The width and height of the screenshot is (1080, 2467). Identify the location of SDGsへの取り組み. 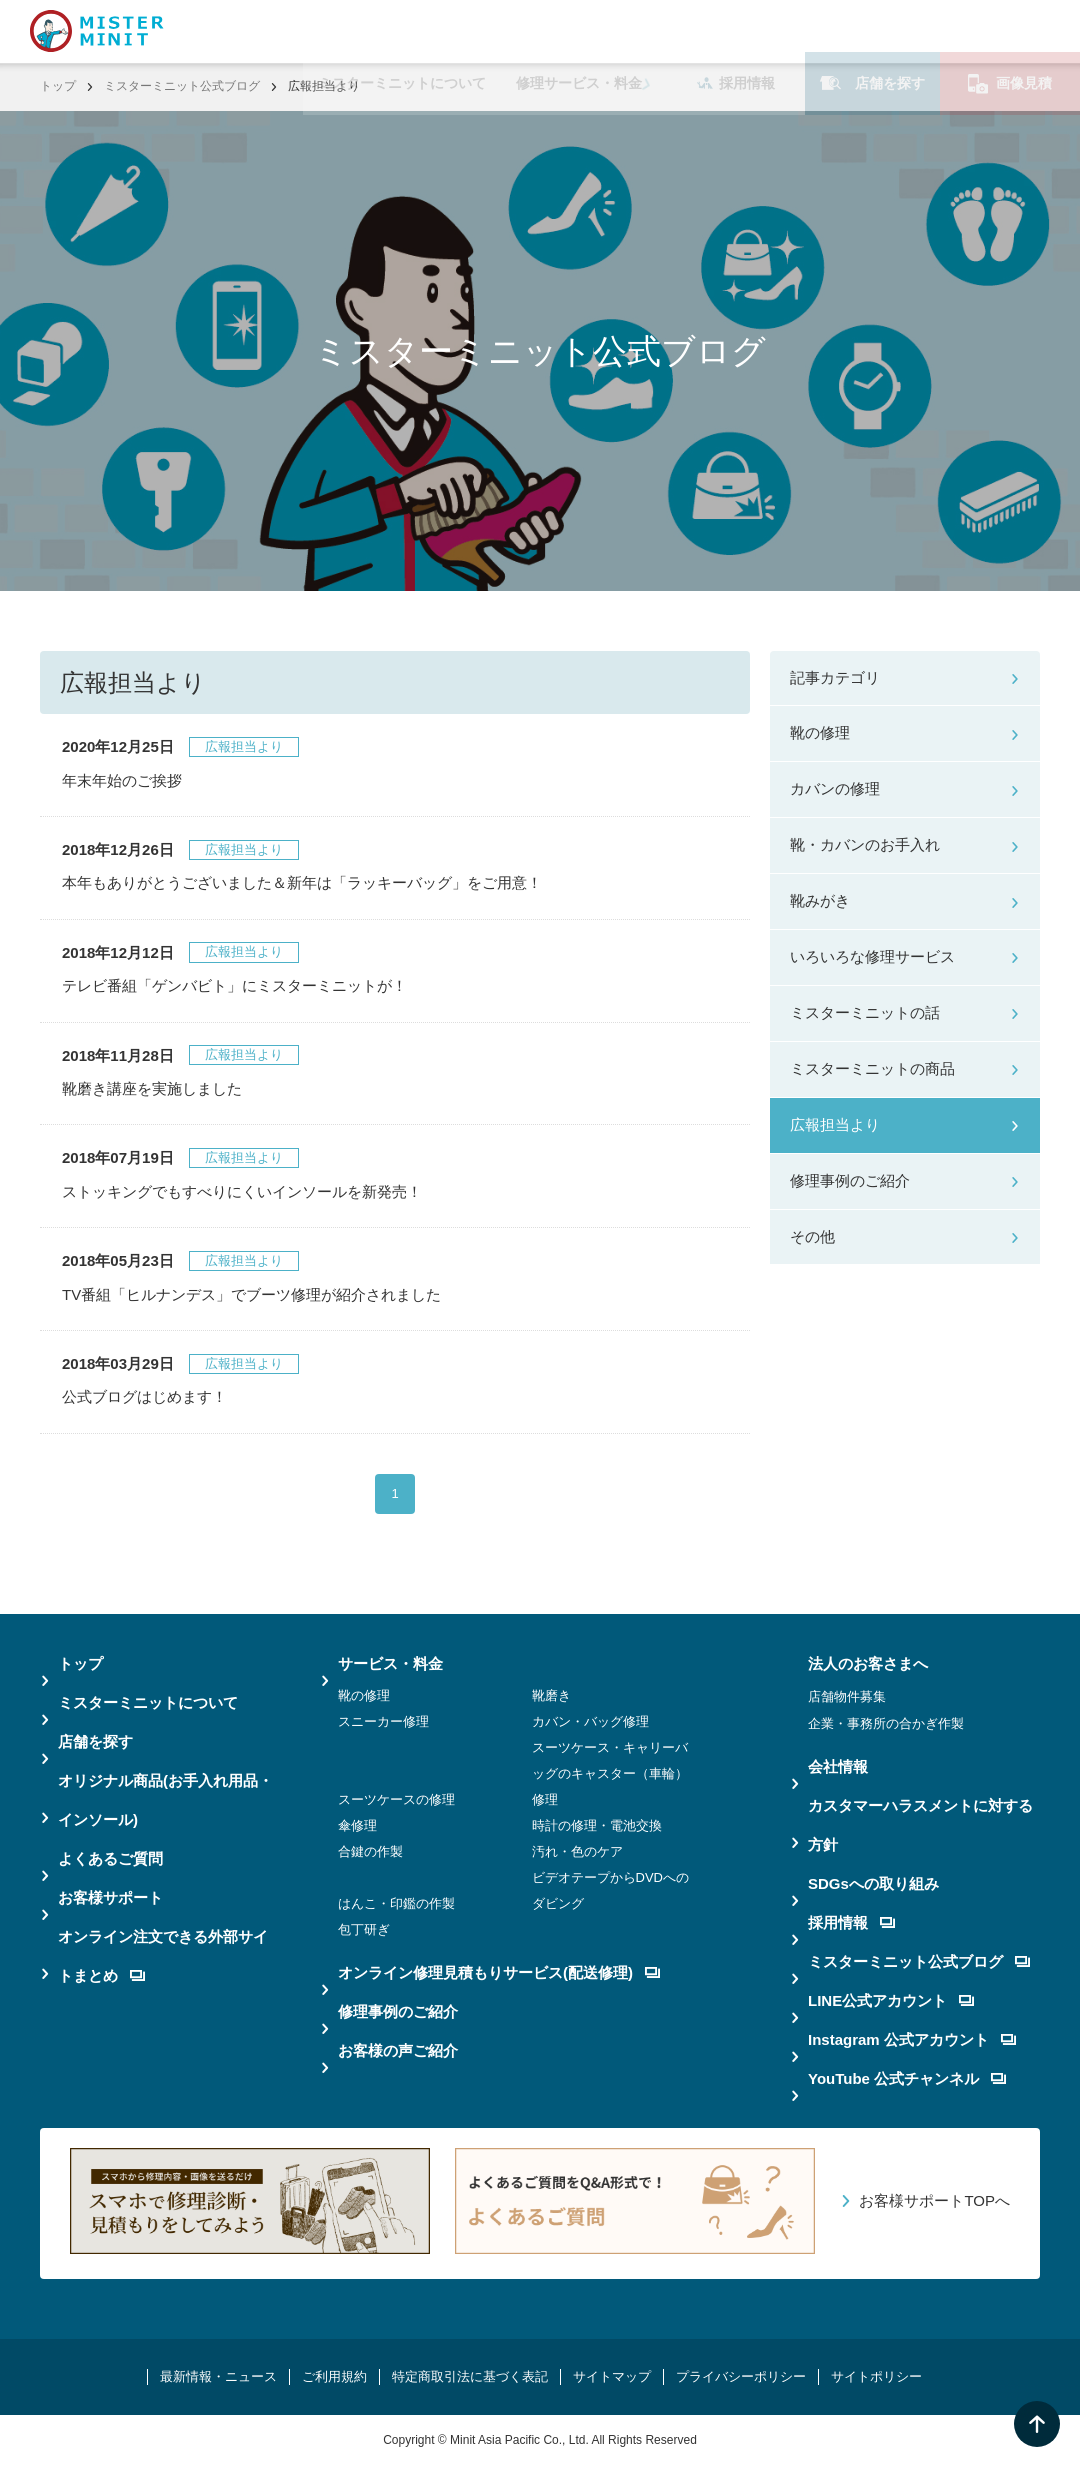
(873, 1883).